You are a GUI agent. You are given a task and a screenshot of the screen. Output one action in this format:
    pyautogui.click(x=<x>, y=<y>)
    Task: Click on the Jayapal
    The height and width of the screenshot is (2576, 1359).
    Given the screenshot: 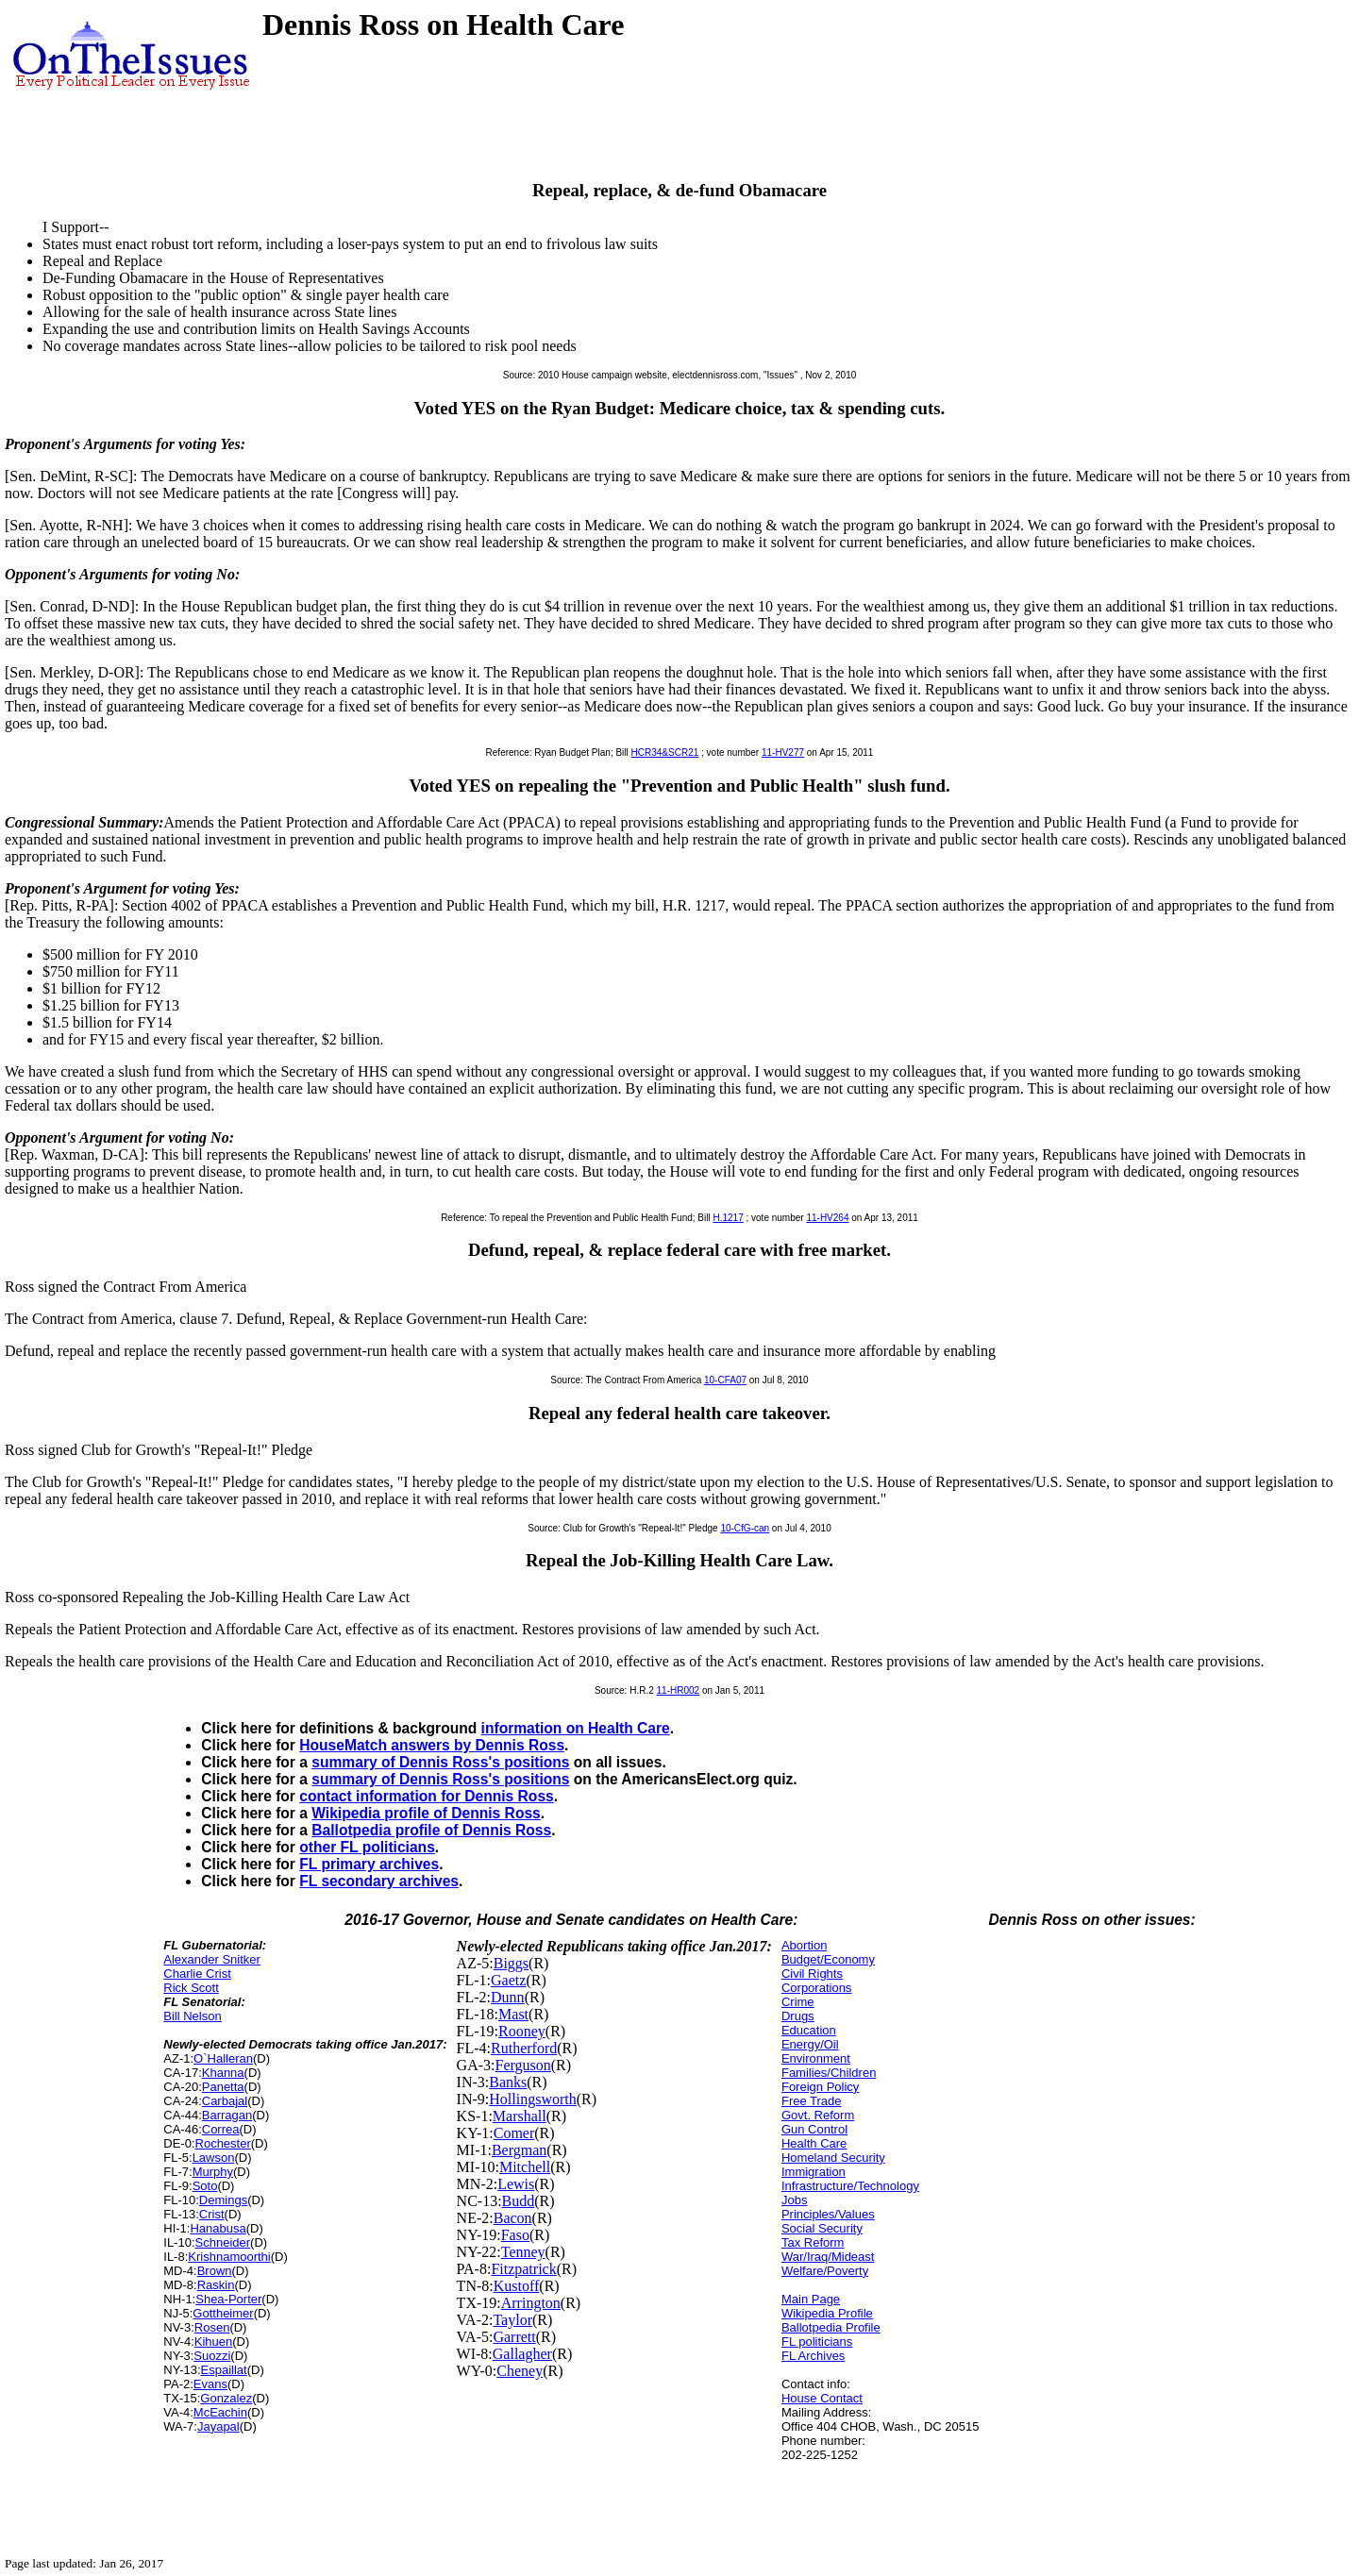 What is the action you would take?
    pyautogui.click(x=218, y=2426)
    